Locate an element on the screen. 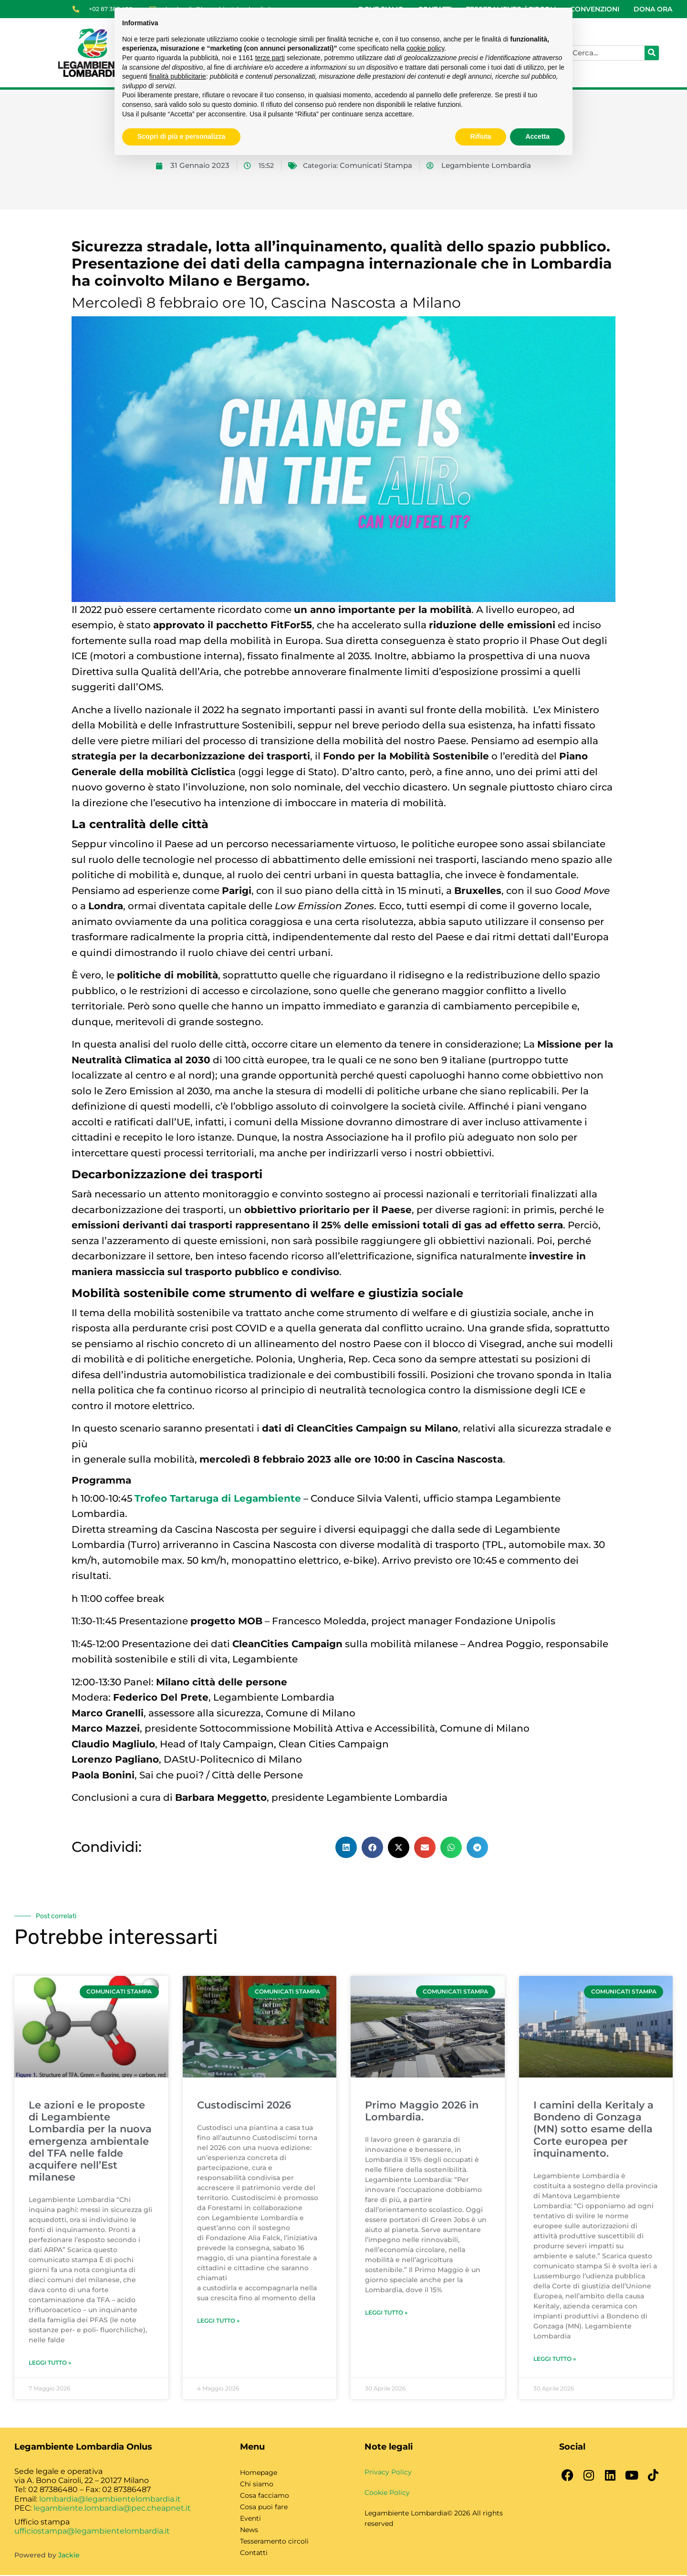 This screenshot has height=2576, width=687. Comunicati Stampa is located at coordinates (376, 166).